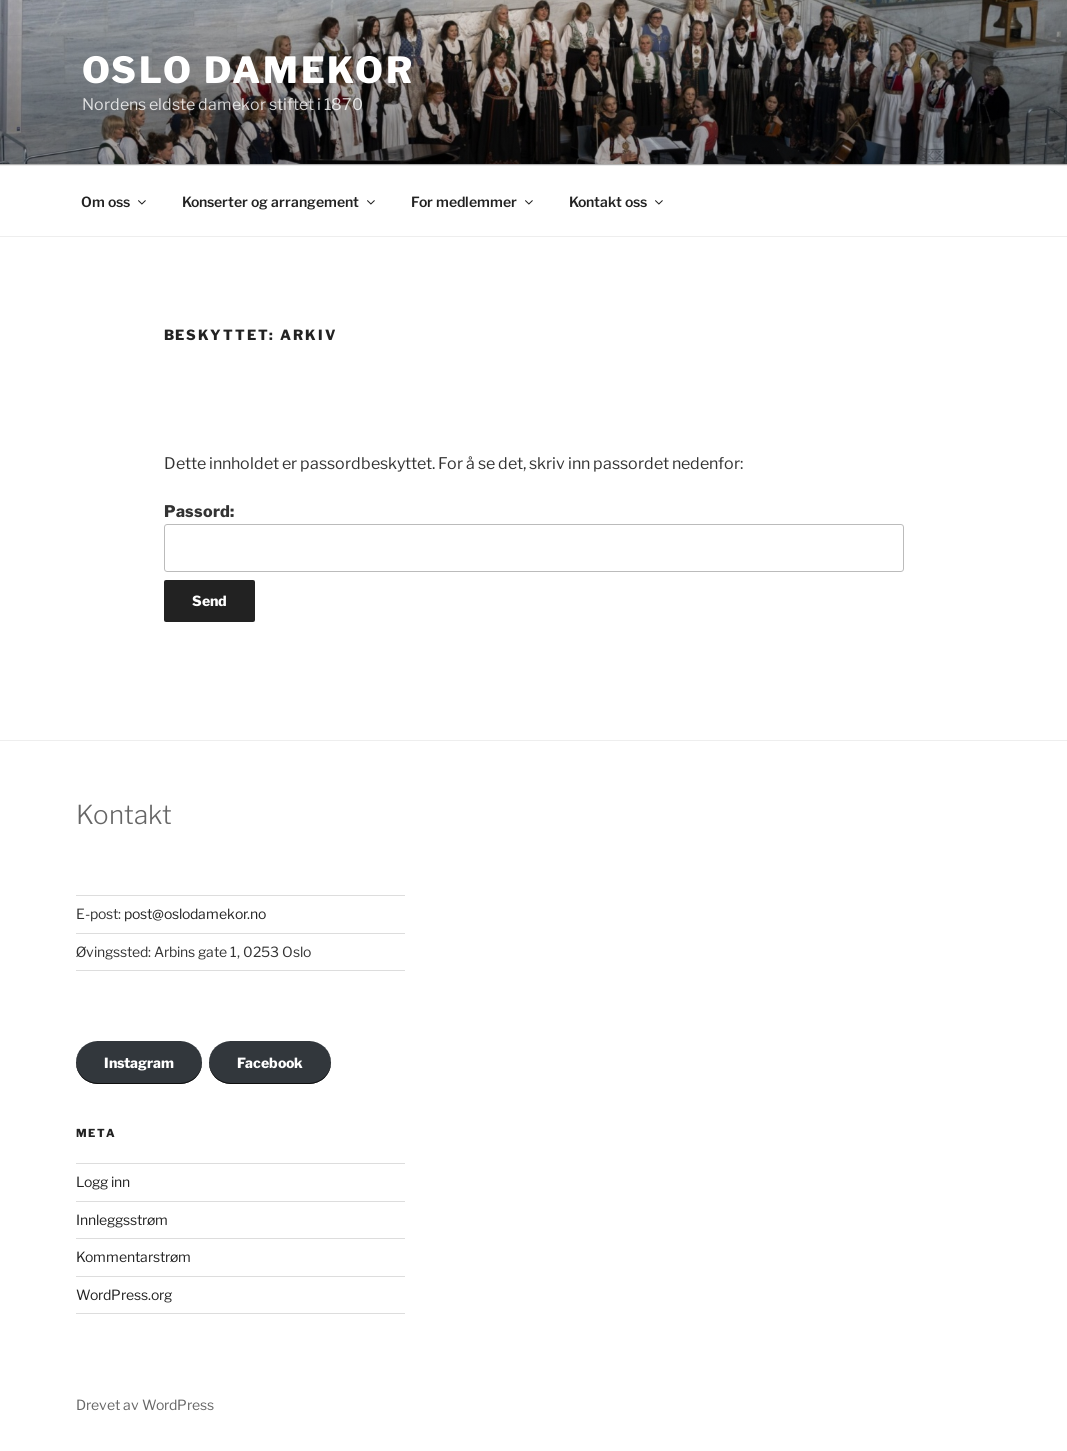  Describe the element at coordinates (195, 913) in the screenshot. I see `post@oslodamekor.no` at that location.